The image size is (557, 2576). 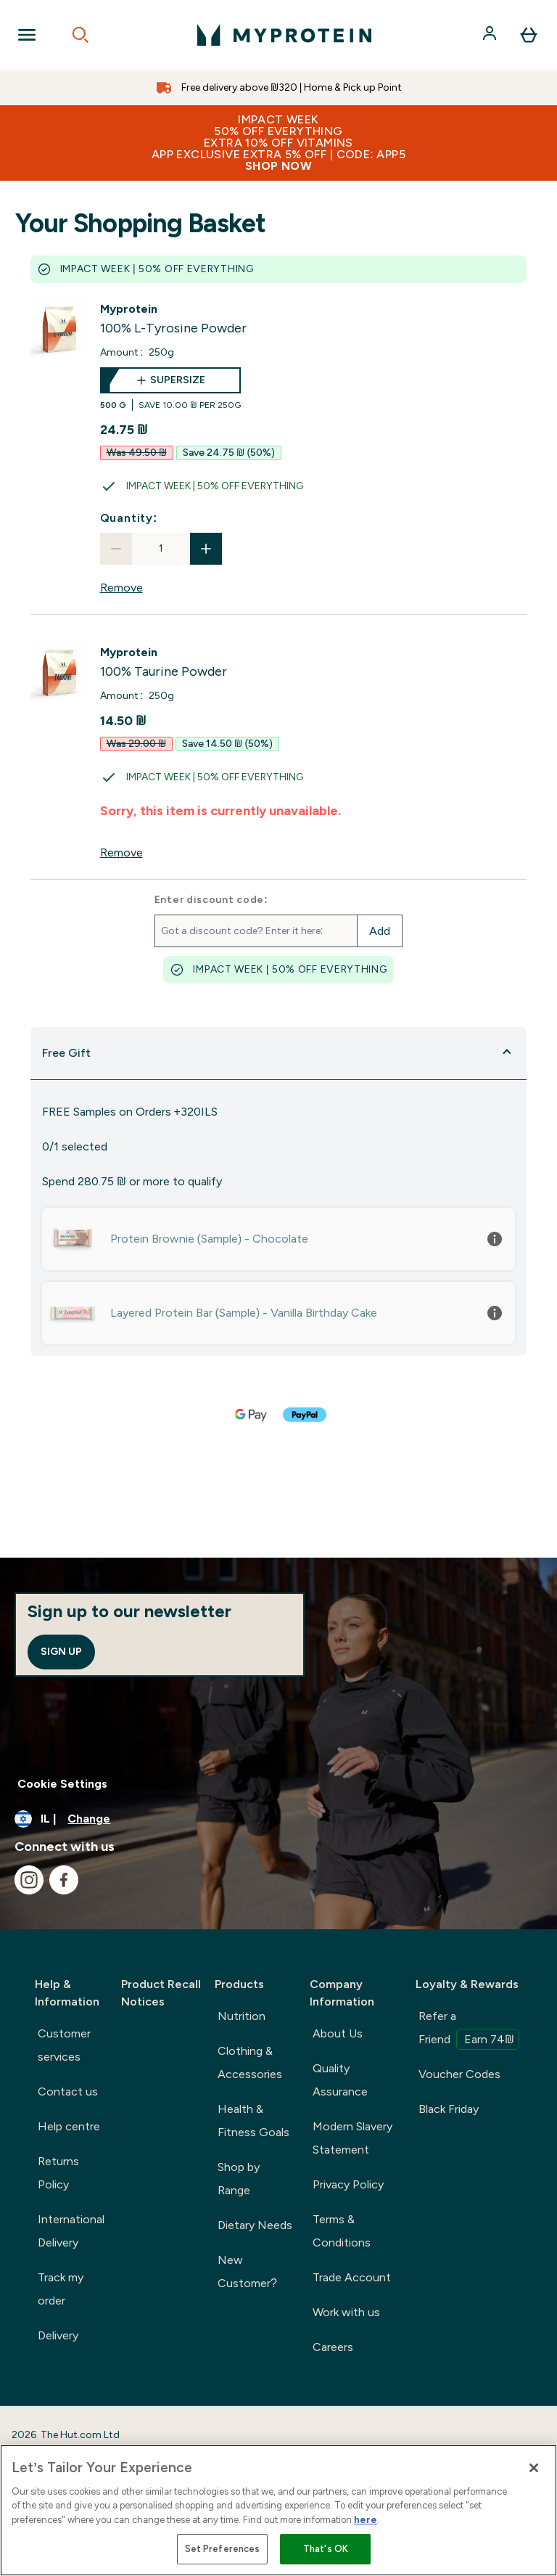 What do you see at coordinates (80, 35) in the screenshot?
I see `[Open search]` at bounding box center [80, 35].